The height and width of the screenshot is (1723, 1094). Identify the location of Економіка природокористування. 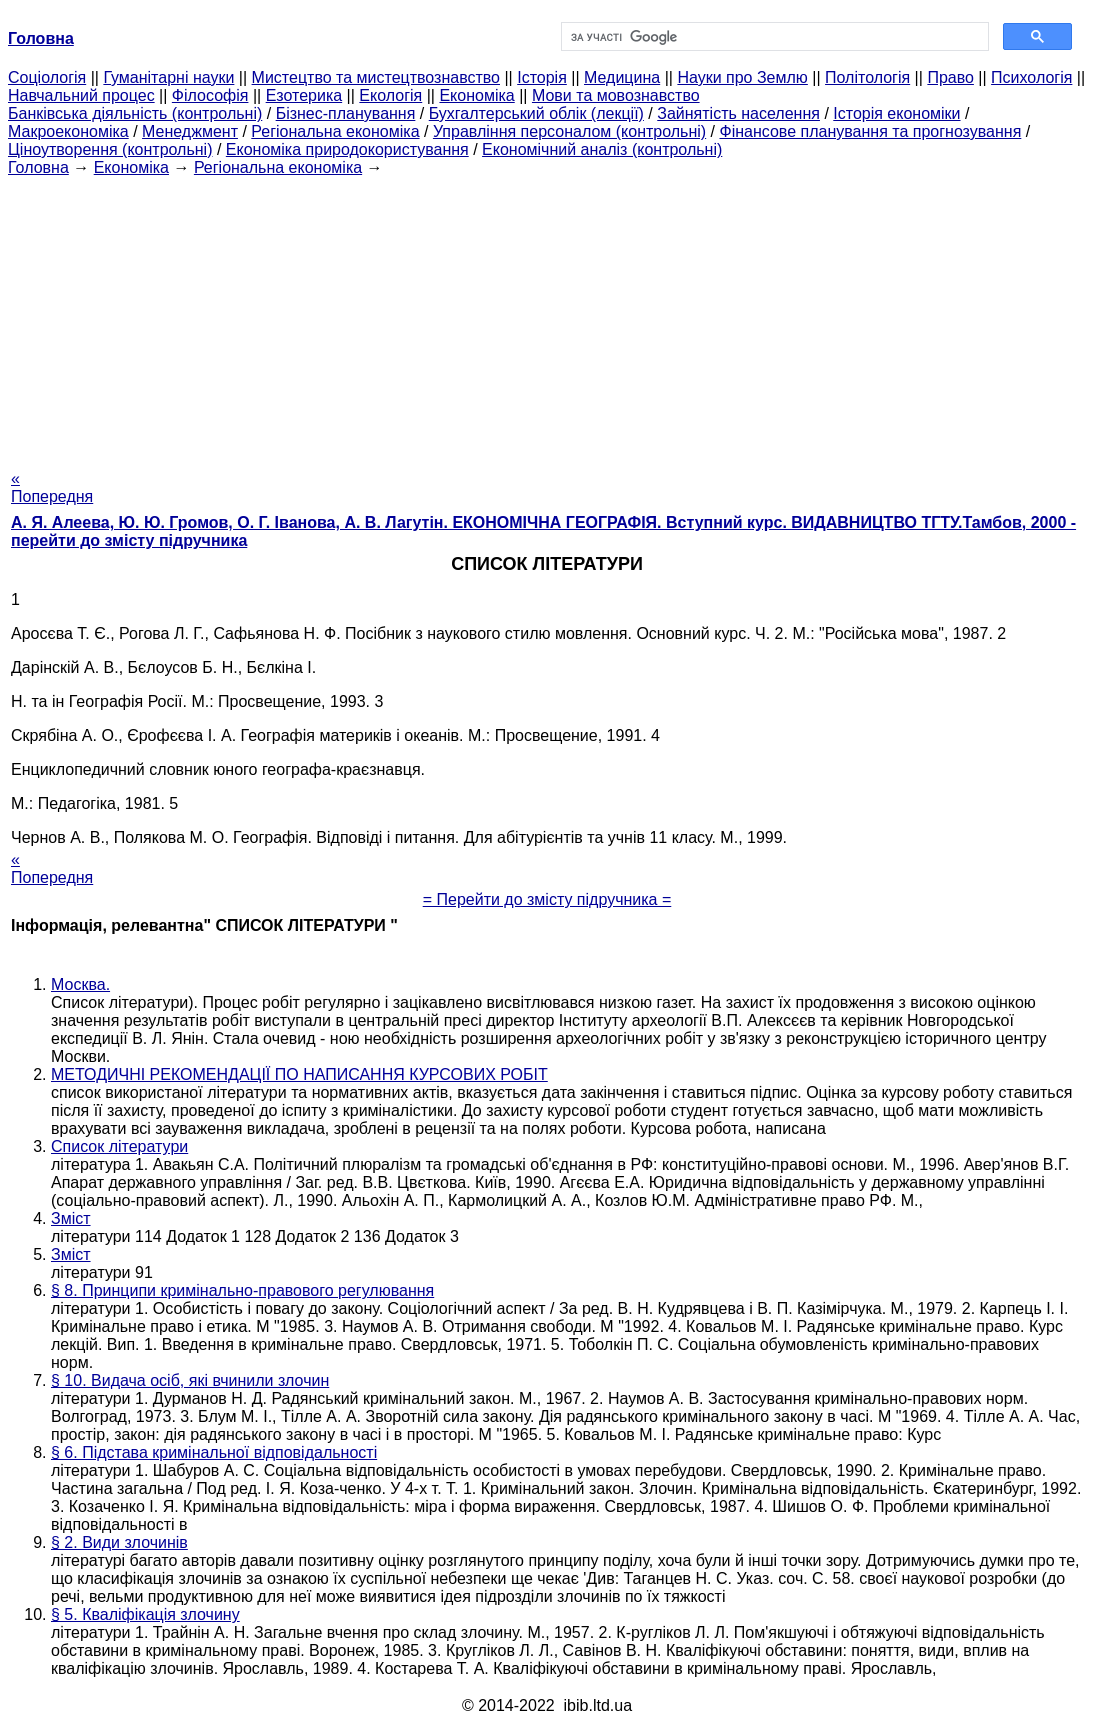
(347, 149).